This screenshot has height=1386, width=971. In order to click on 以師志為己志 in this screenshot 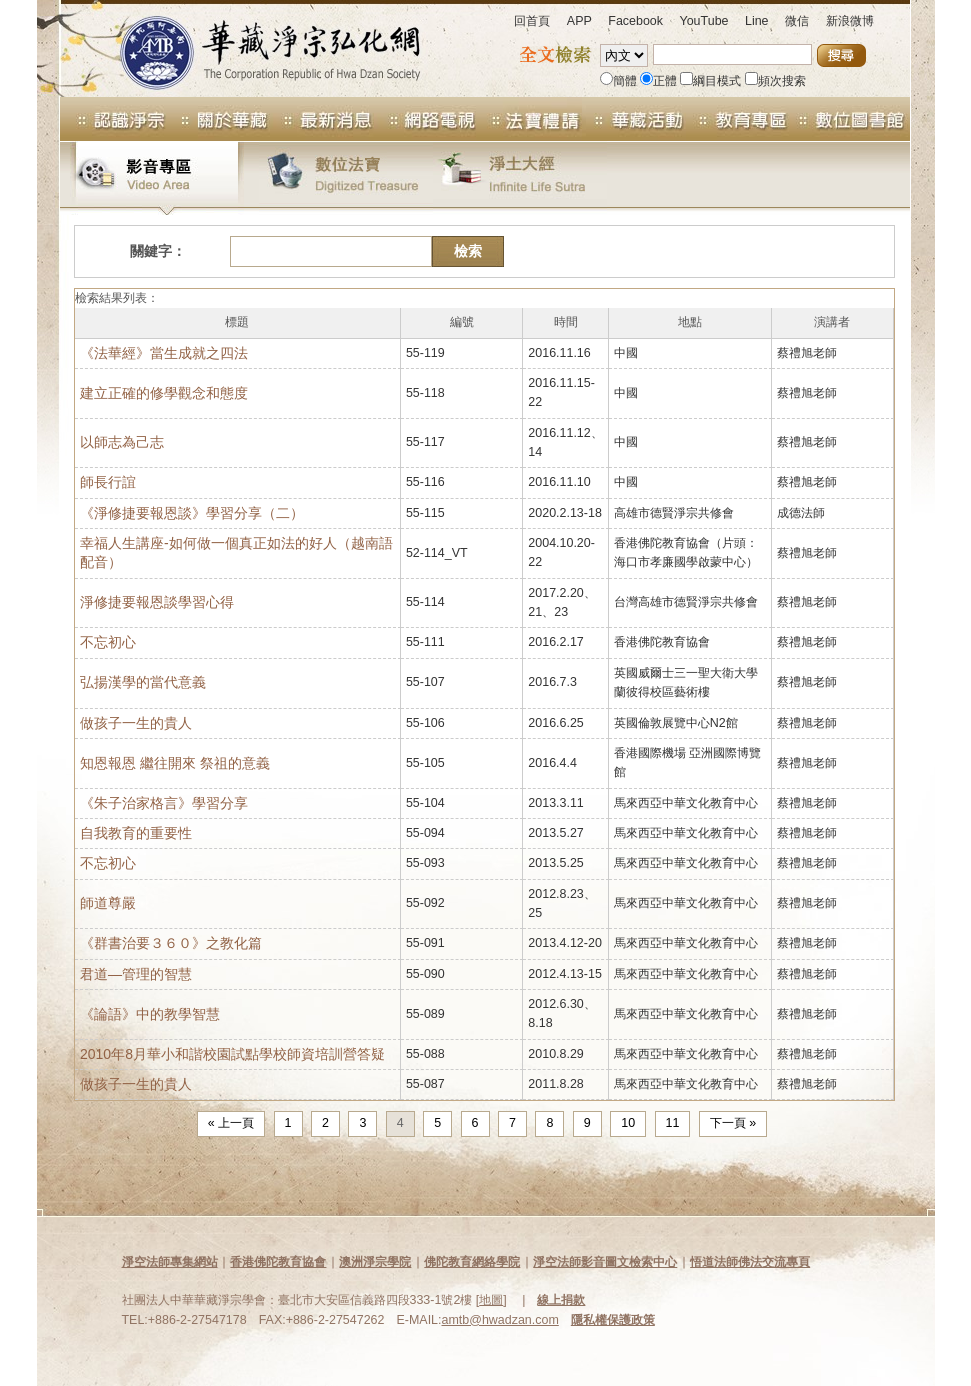, I will do `click(122, 442)`.